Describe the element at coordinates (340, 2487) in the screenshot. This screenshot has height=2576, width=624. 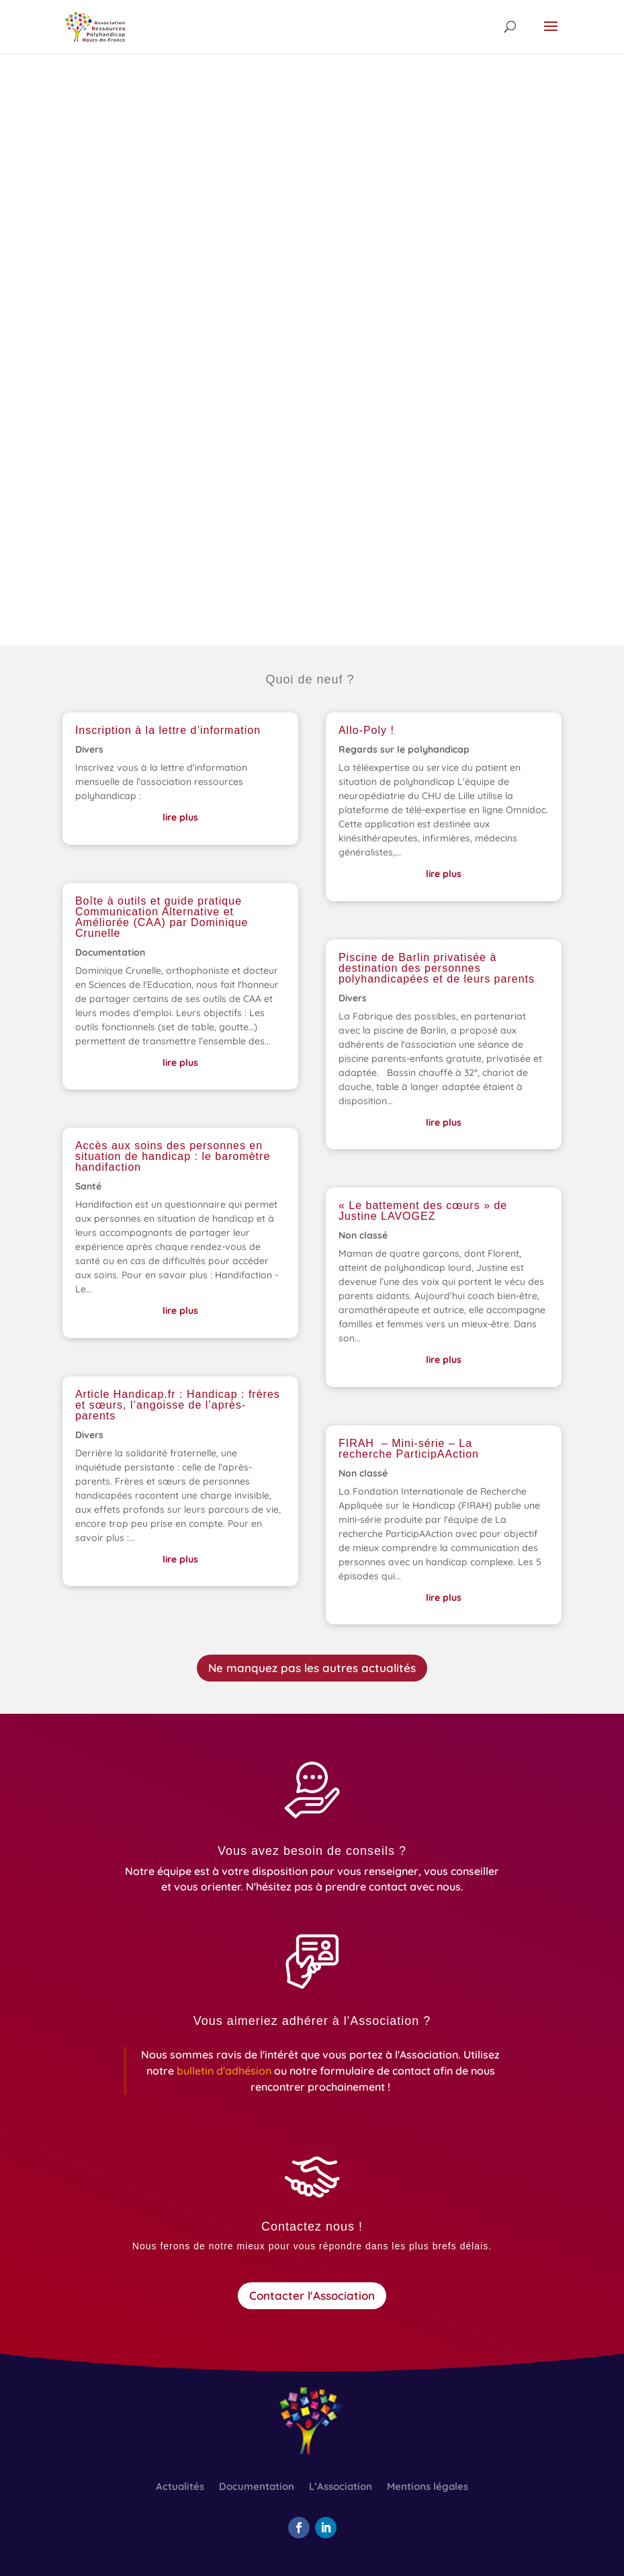
I see `L’Association [link]` at that location.